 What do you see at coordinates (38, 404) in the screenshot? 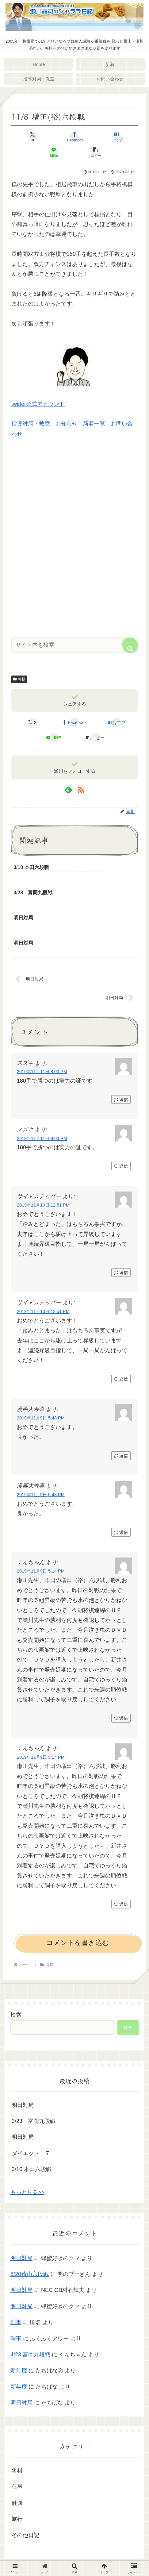
I see `twitter公式アカウント` at bounding box center [38, 404].